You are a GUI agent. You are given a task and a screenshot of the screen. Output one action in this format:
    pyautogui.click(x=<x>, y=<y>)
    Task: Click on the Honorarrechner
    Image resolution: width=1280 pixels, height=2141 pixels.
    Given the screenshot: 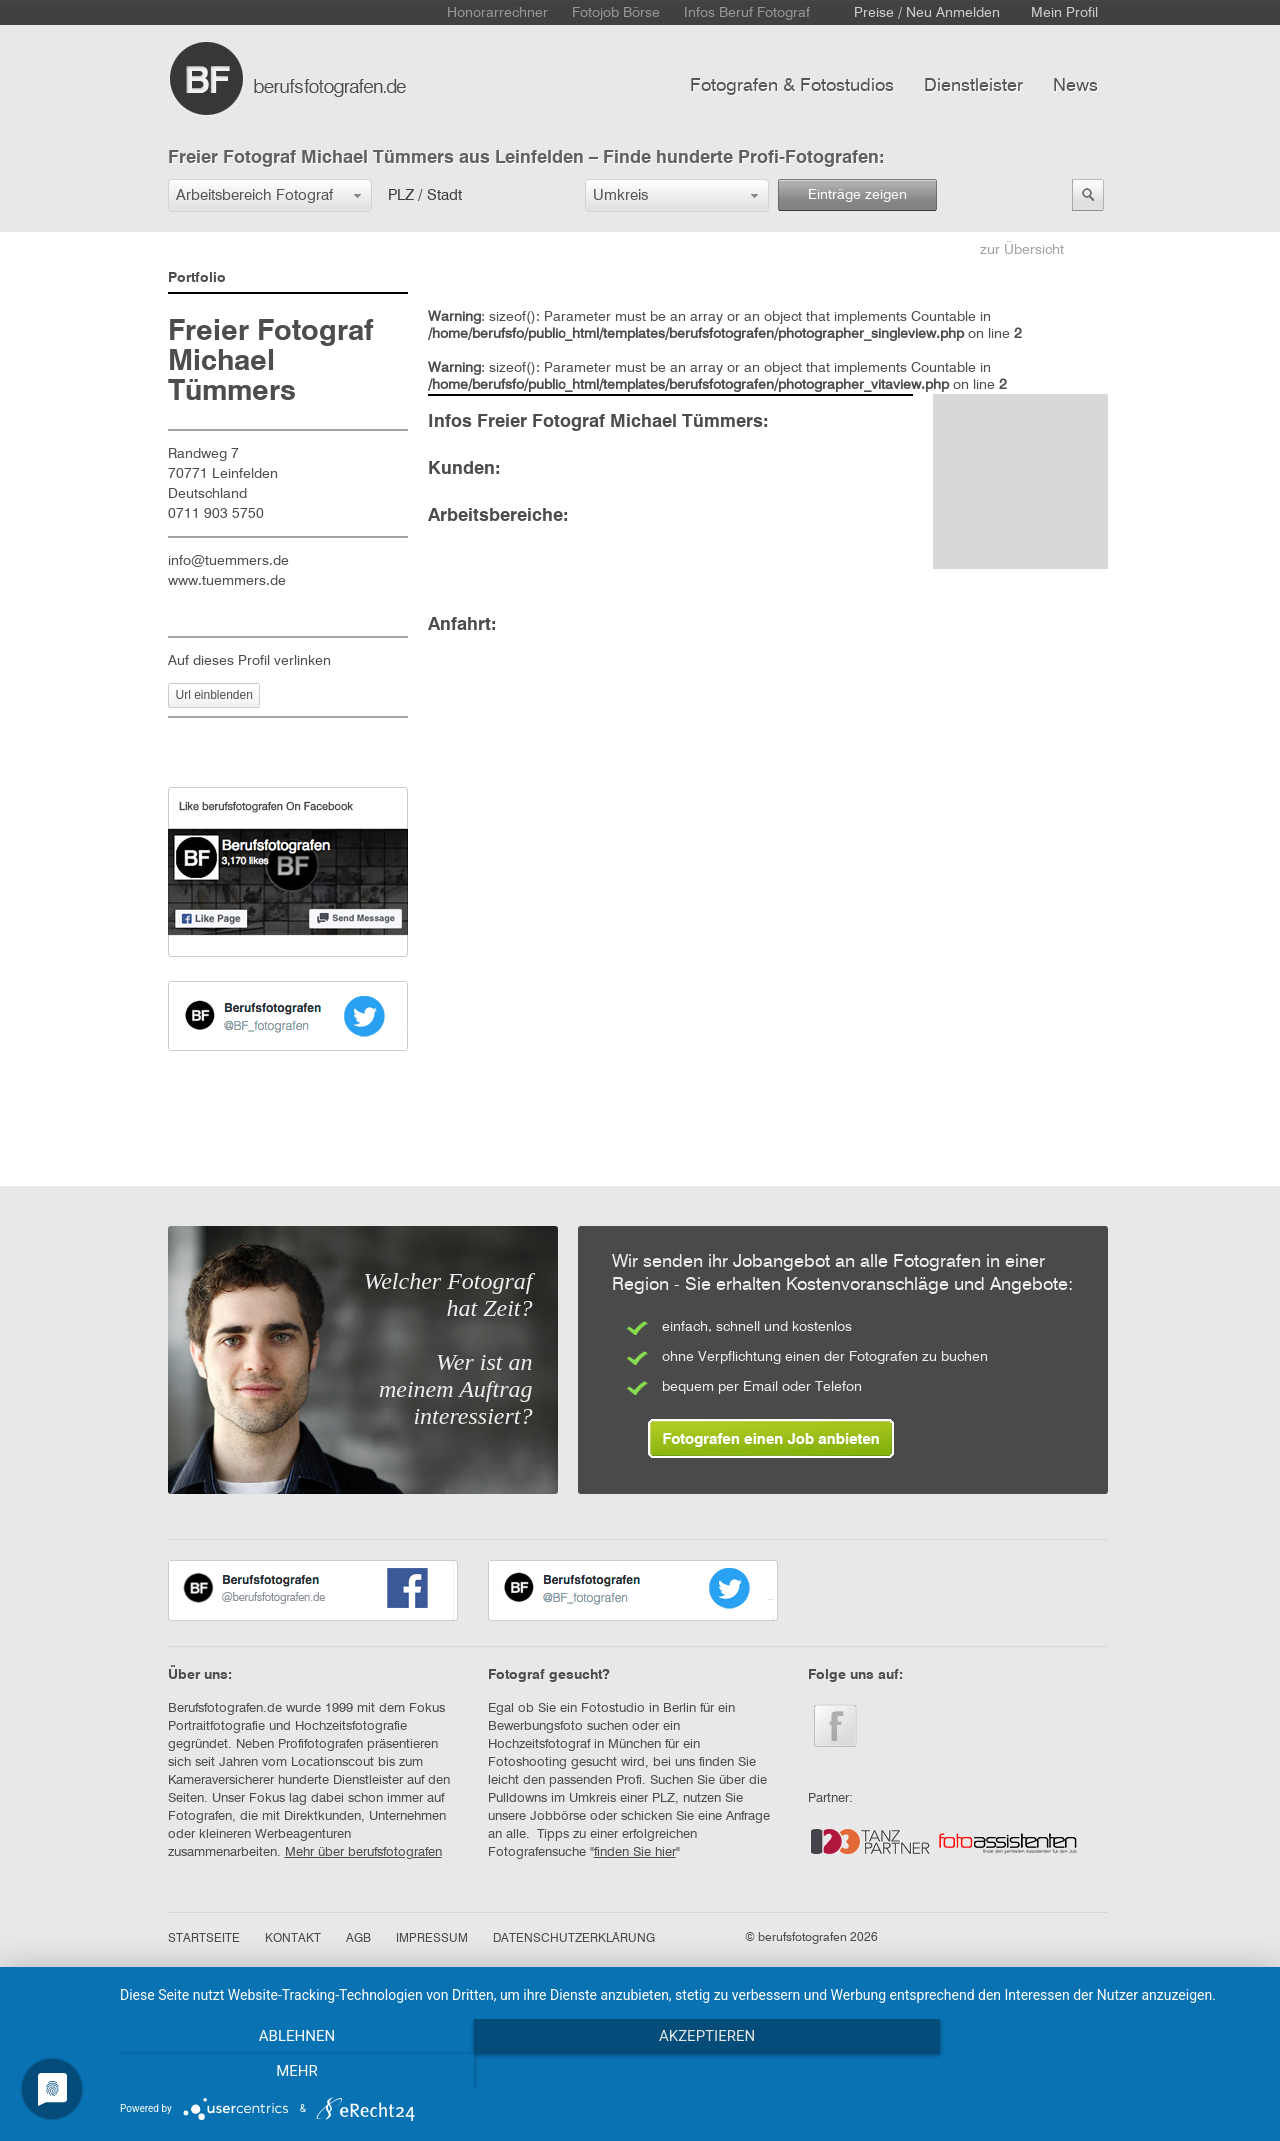 What is the action you would take?
    pyautogui.click(x=497, y=13)
    